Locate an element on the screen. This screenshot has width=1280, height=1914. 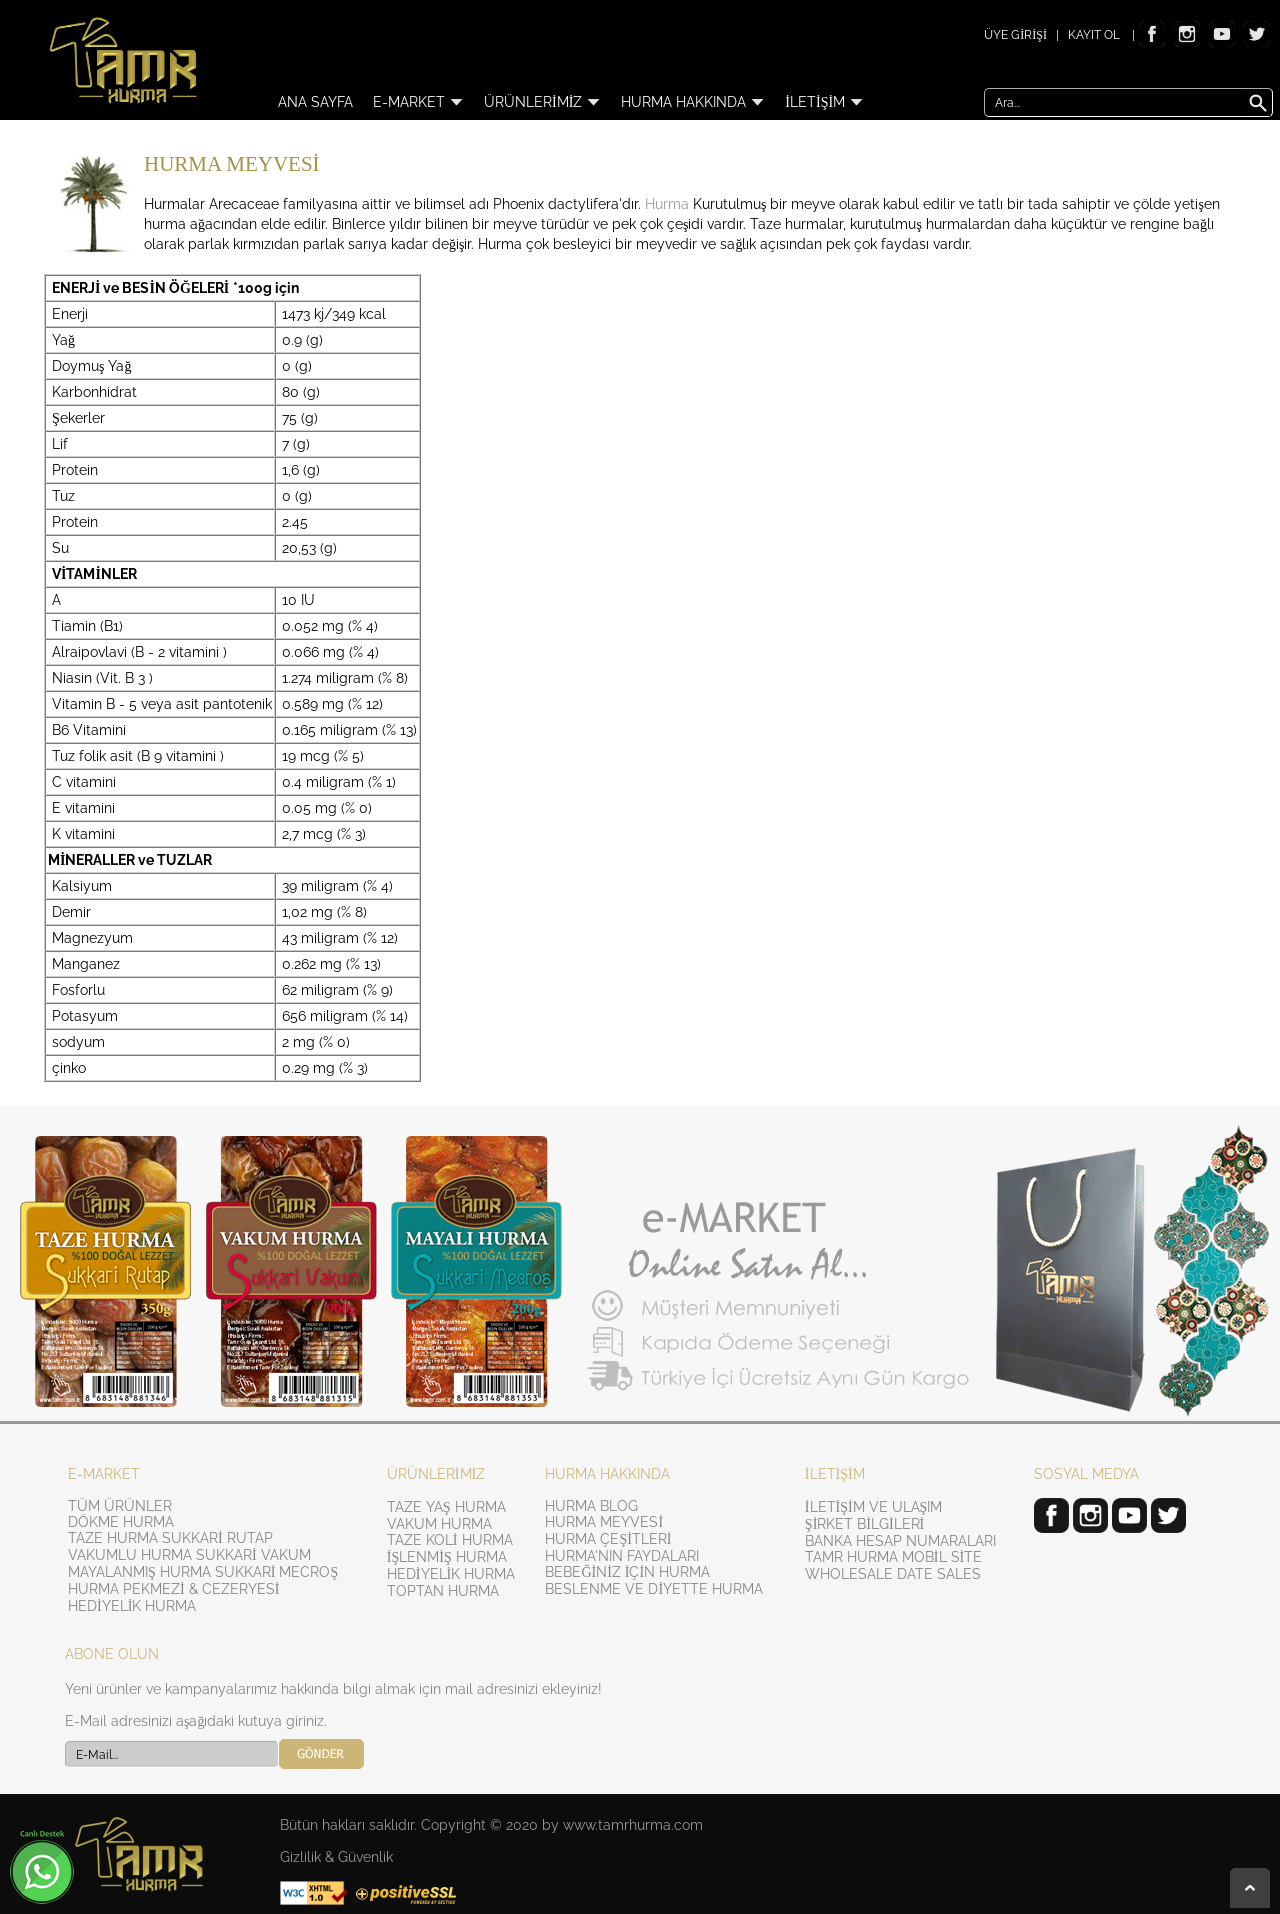
Gizlilik & Güvenlik is located at coordinates (336, 1857).